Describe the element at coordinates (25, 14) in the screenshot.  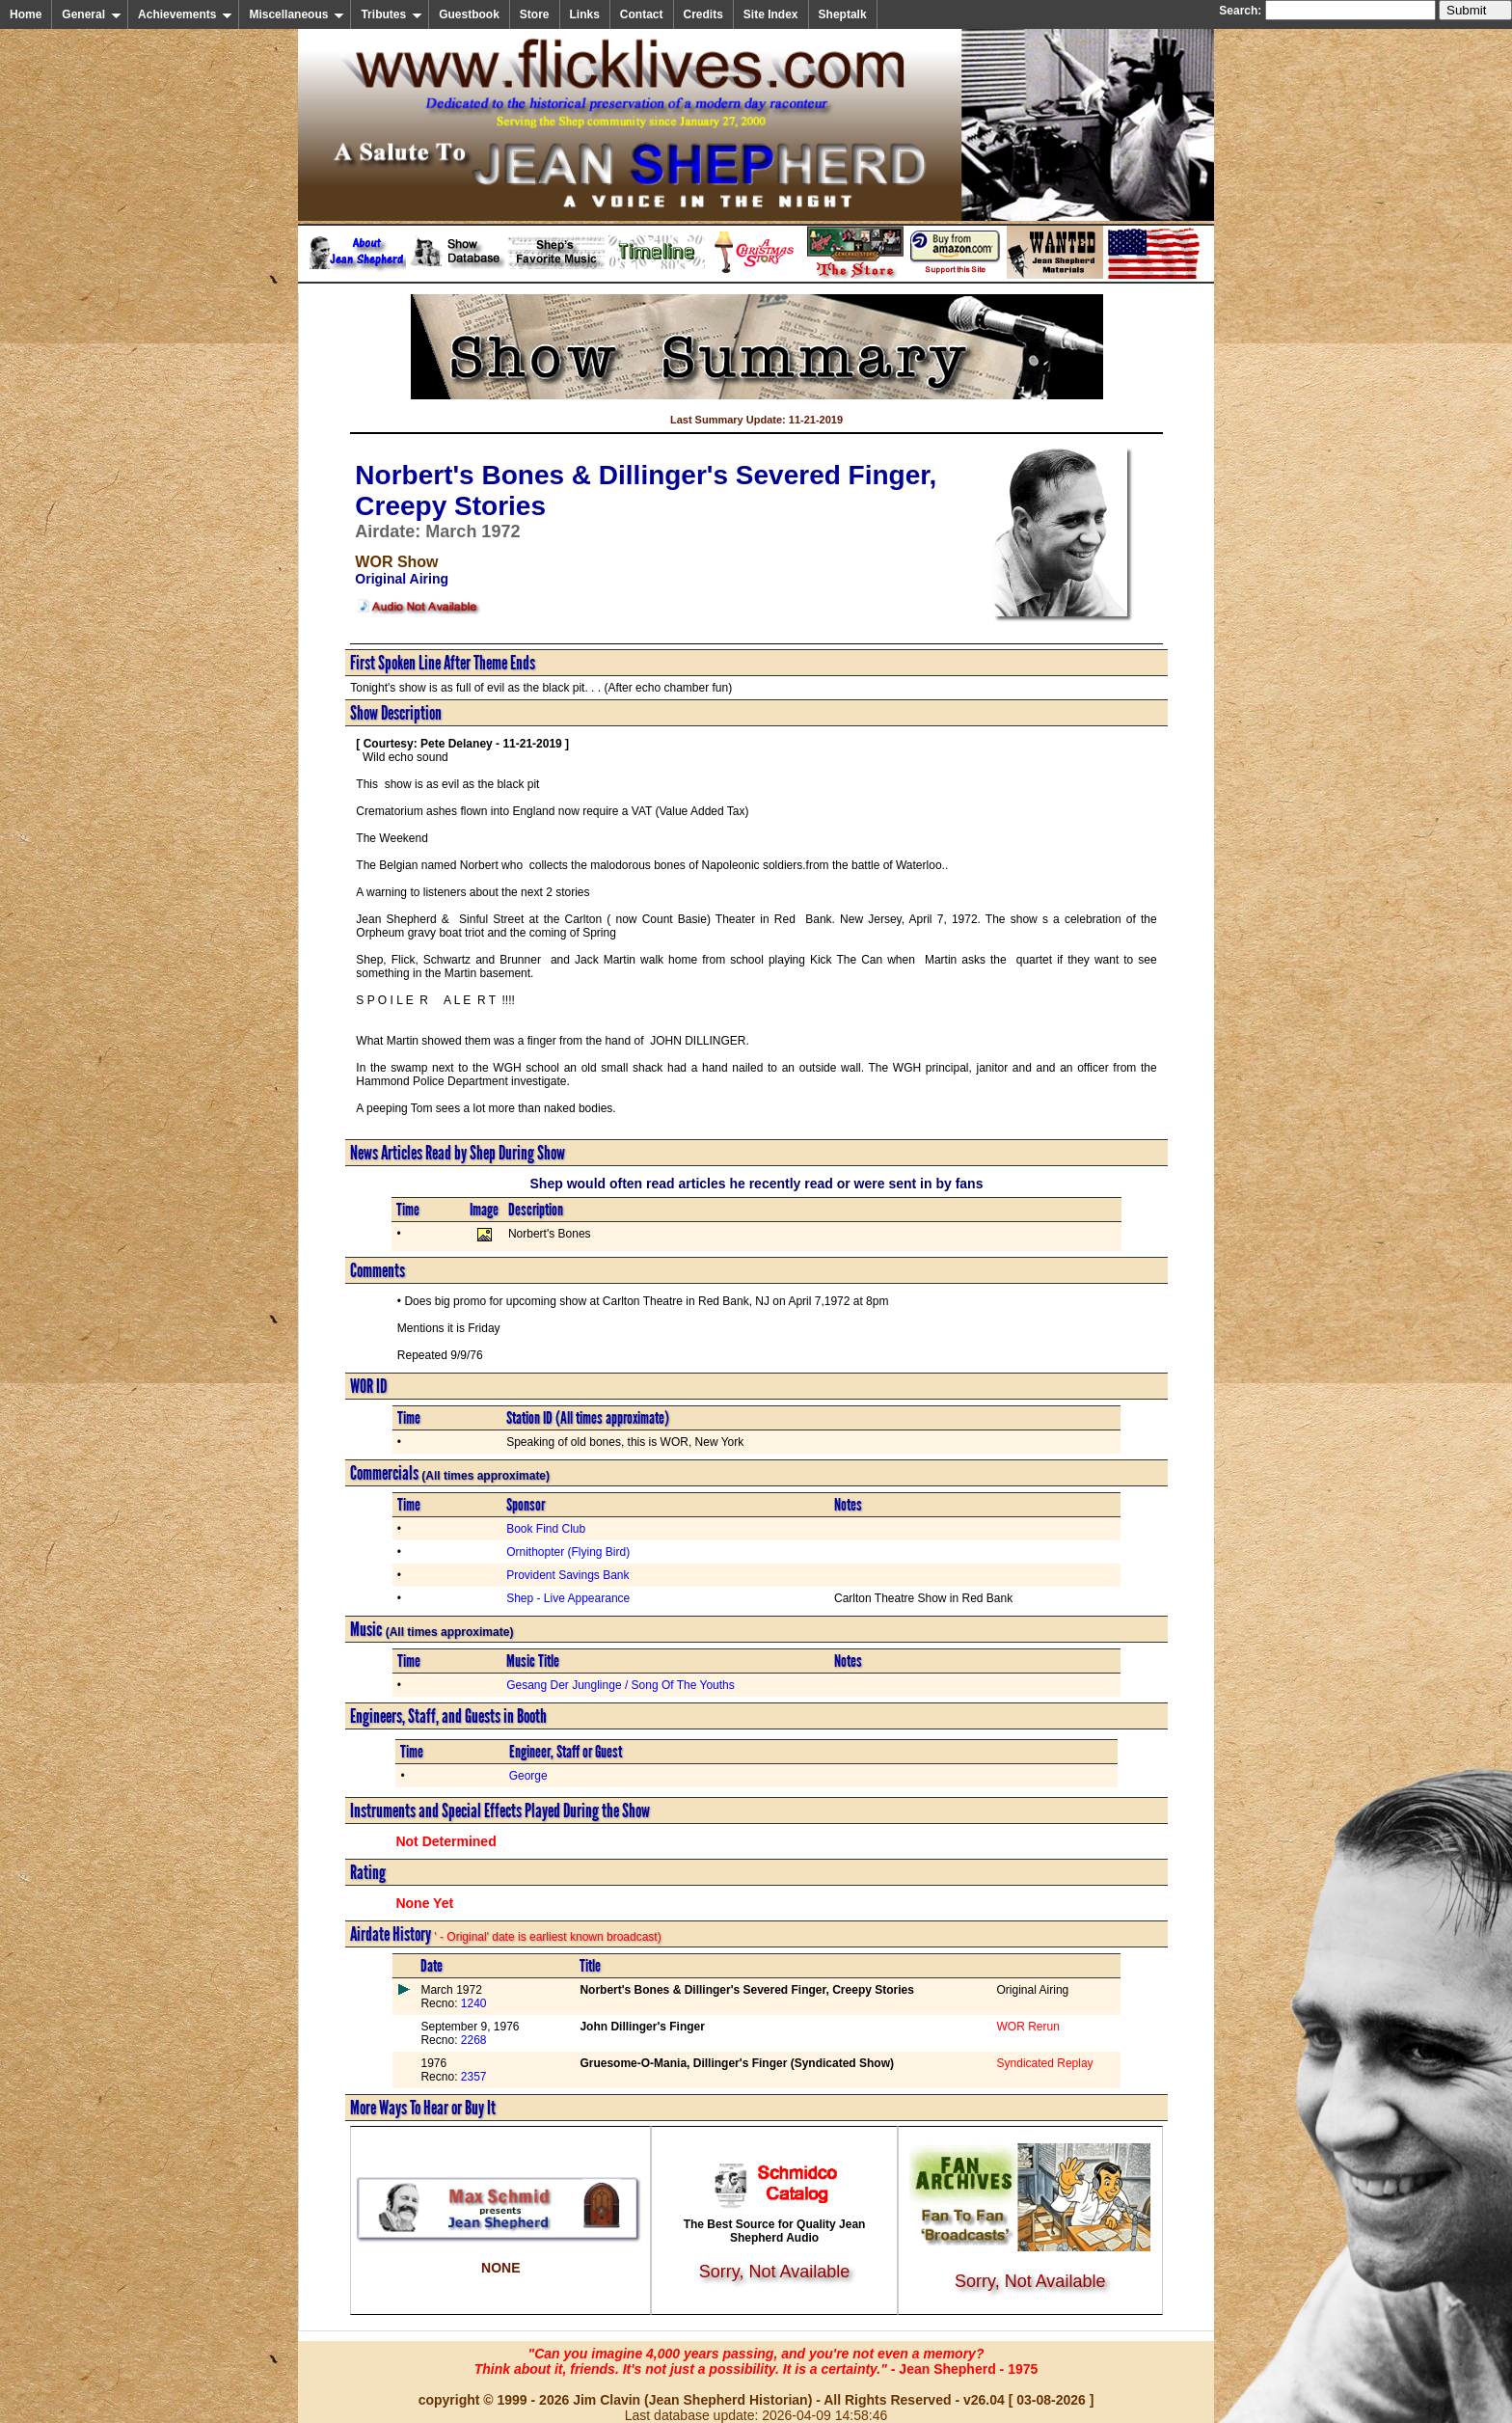
I see `Home` at that location.